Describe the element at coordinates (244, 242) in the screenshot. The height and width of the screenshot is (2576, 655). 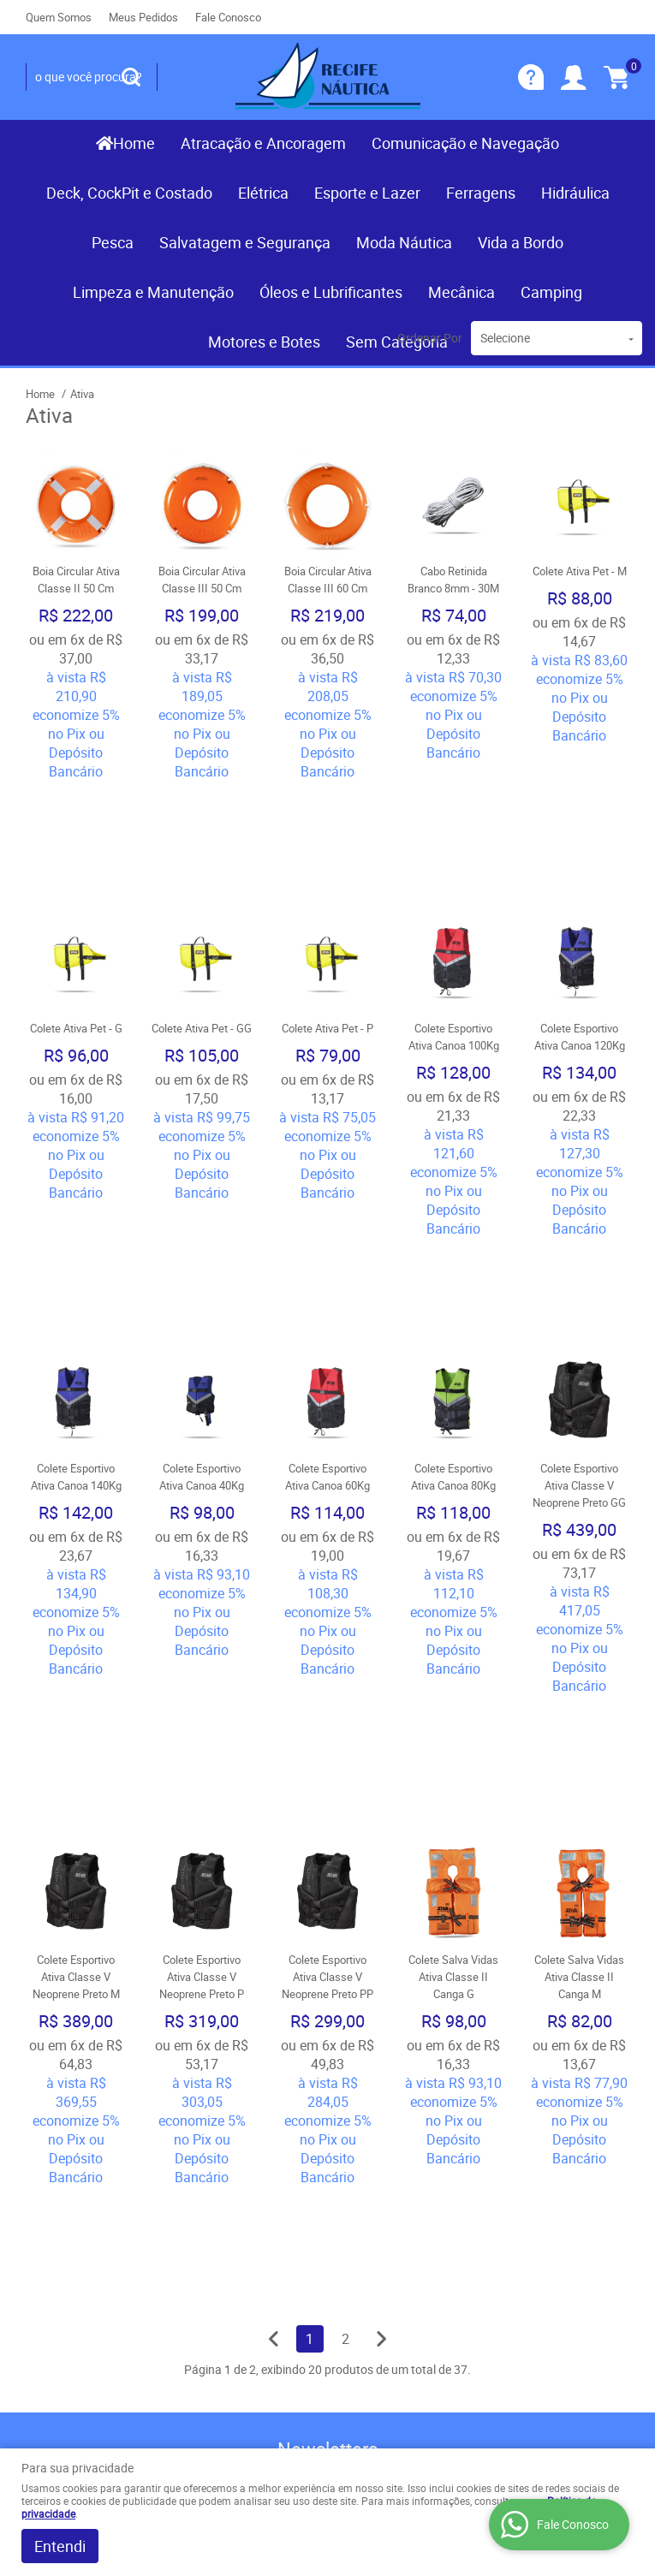
I see `Salvatagem e Segurança` at that location.